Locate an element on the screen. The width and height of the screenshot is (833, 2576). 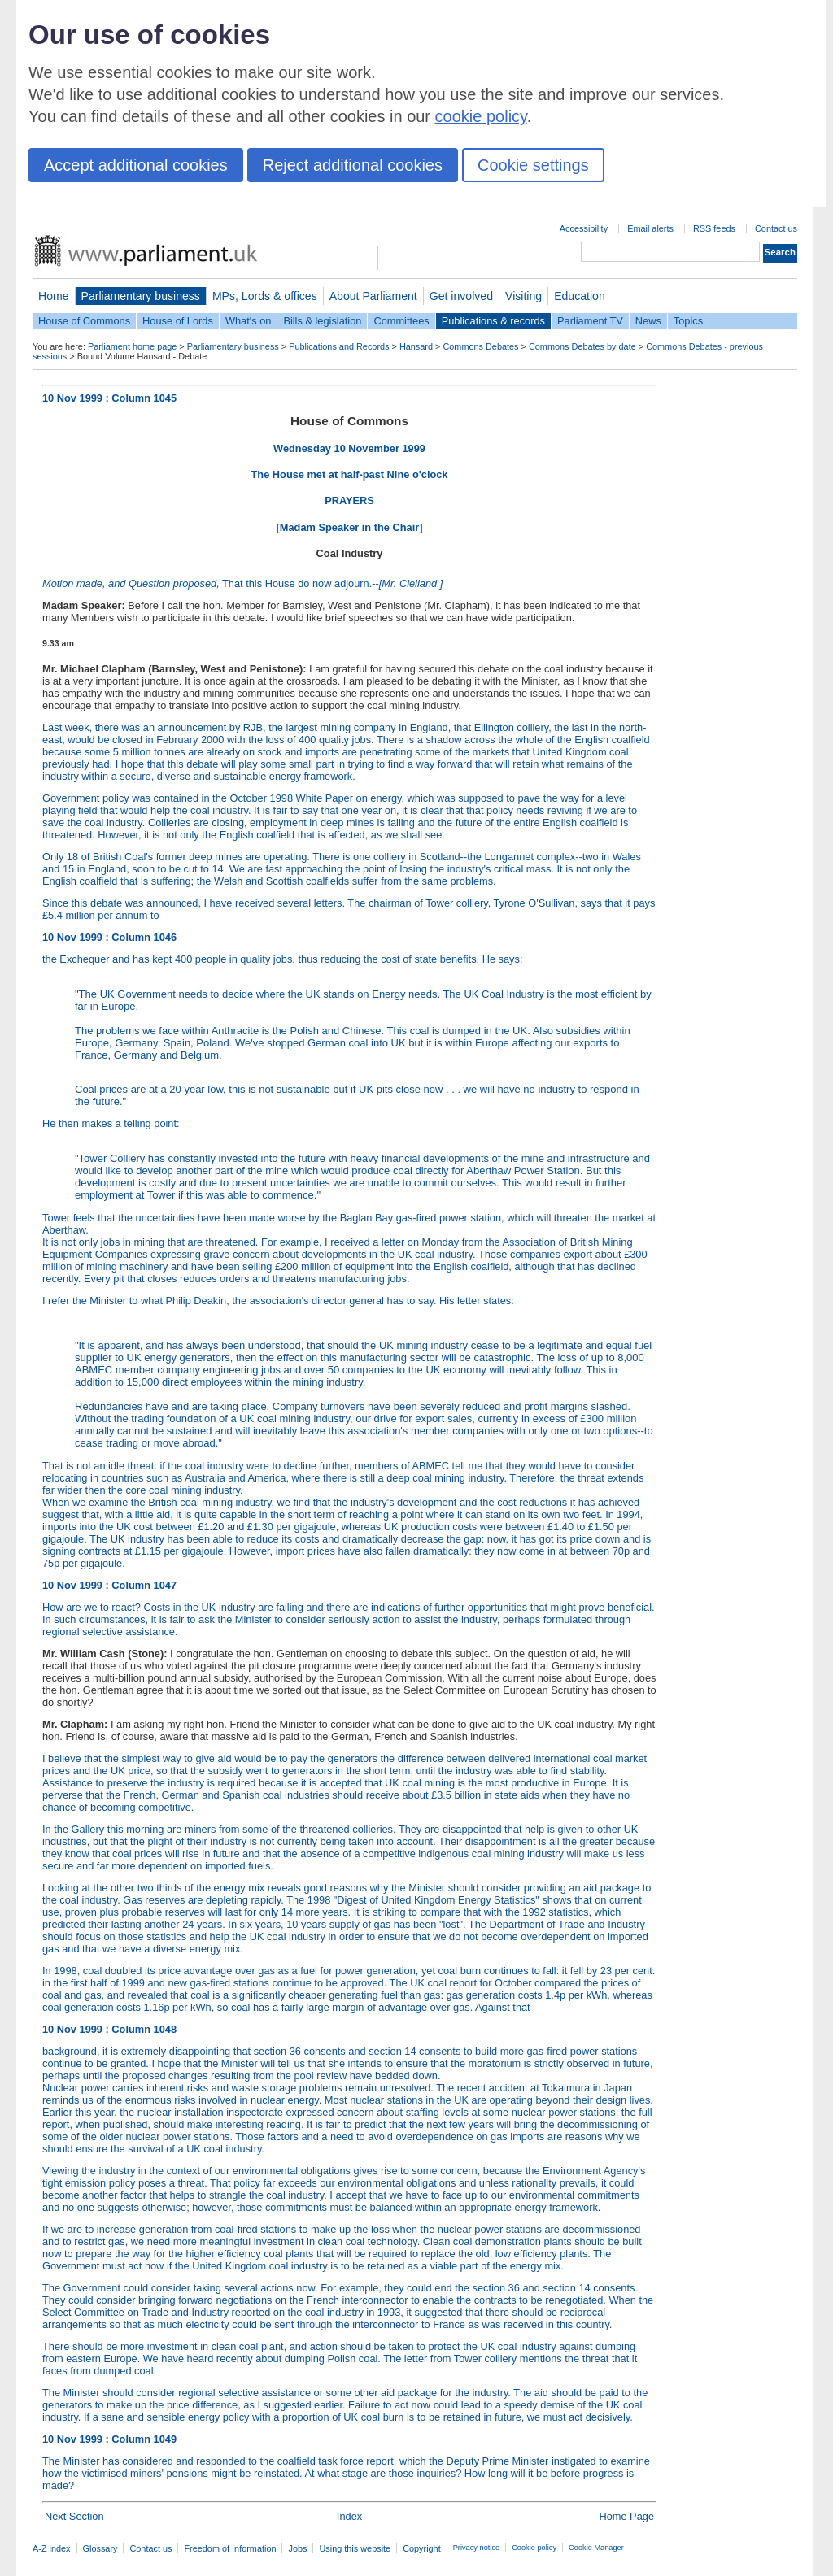
Contact us is located at coordinates (776, 228).